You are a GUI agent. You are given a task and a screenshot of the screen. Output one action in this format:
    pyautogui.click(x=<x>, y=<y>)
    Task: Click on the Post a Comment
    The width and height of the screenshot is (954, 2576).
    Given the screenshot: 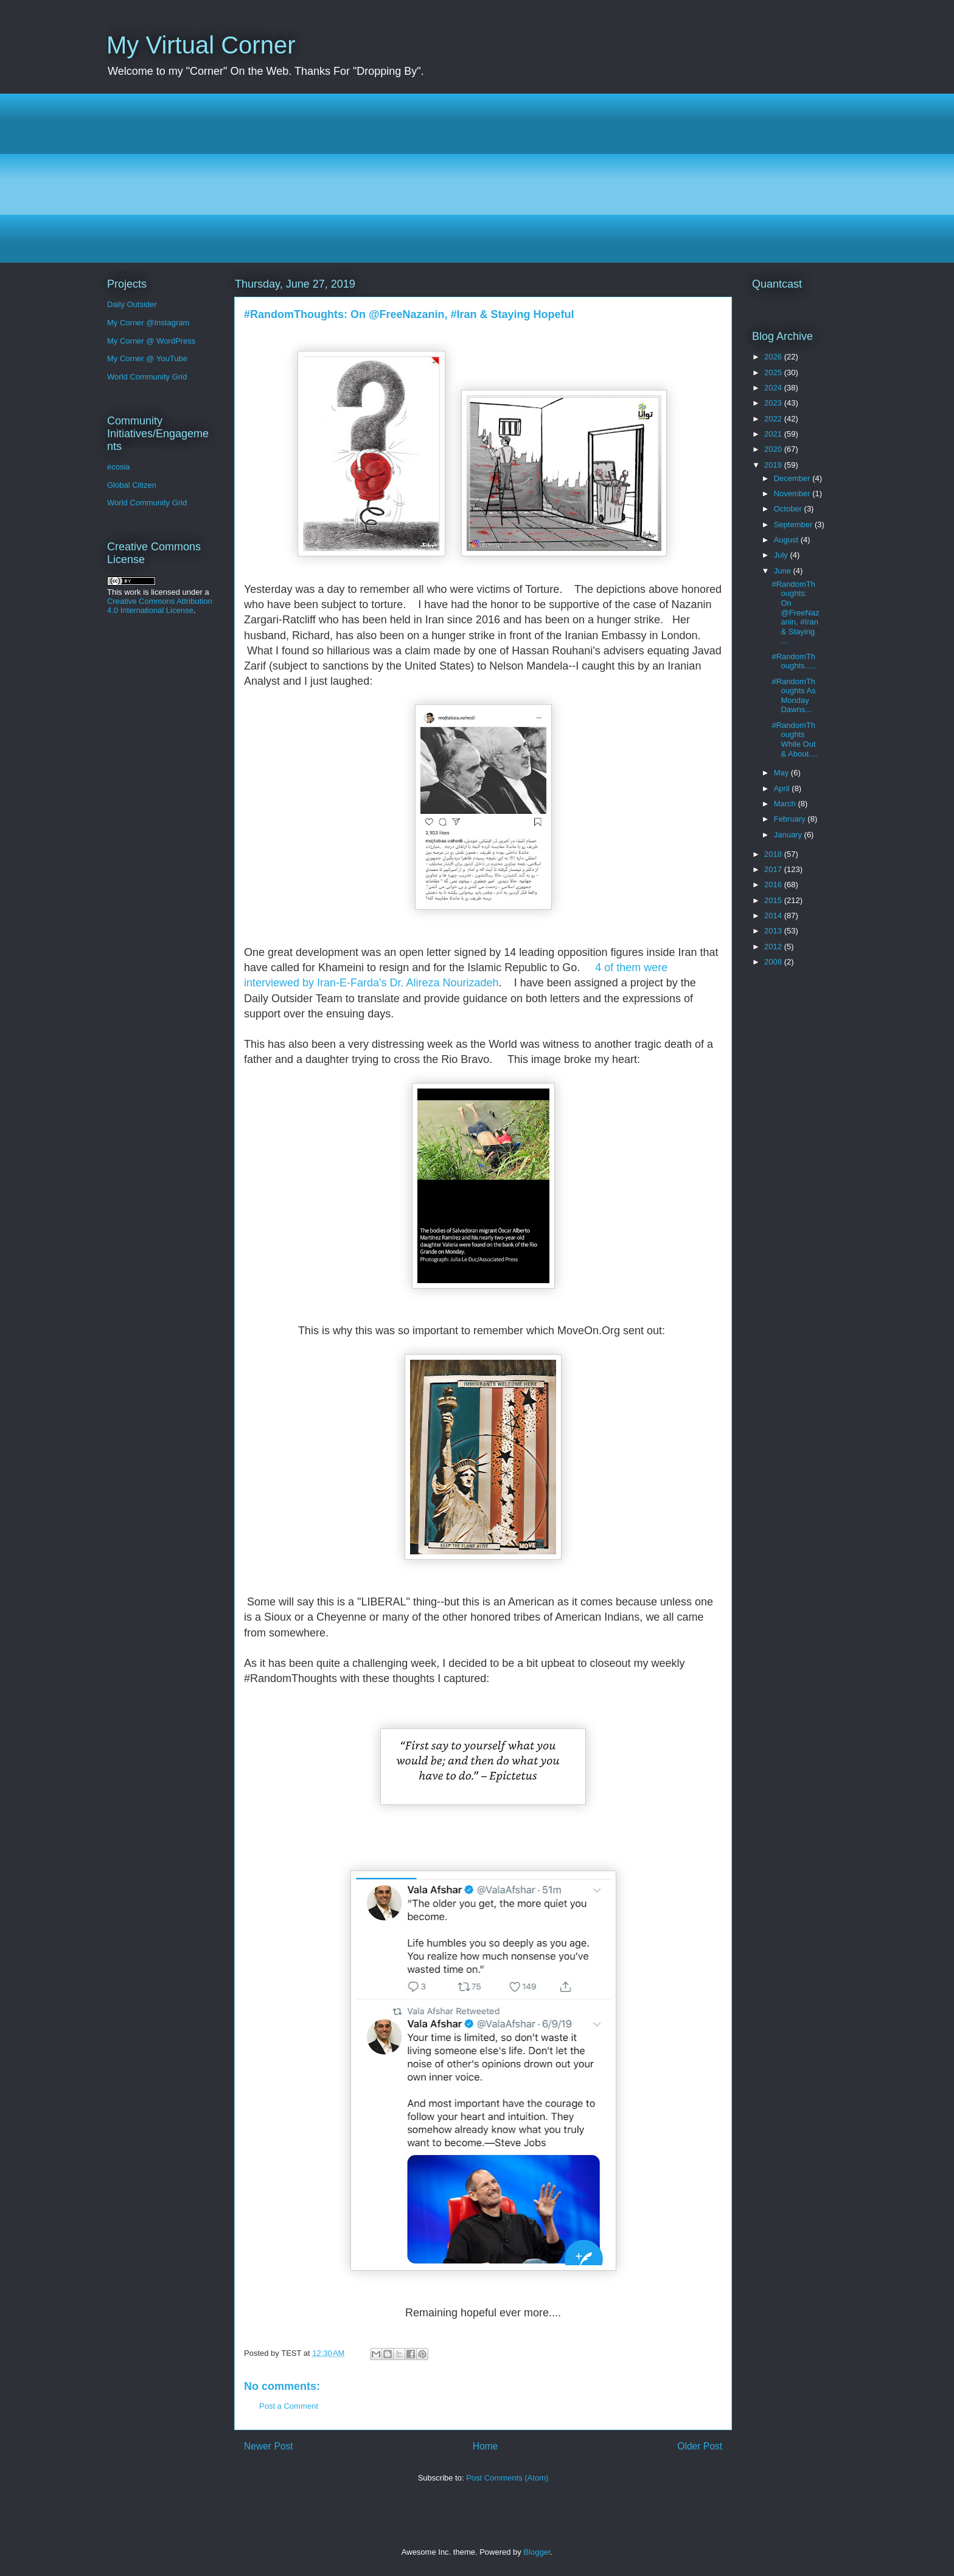 What is the action you would take?
    pyautogui.click(x=288, y=2406)
    